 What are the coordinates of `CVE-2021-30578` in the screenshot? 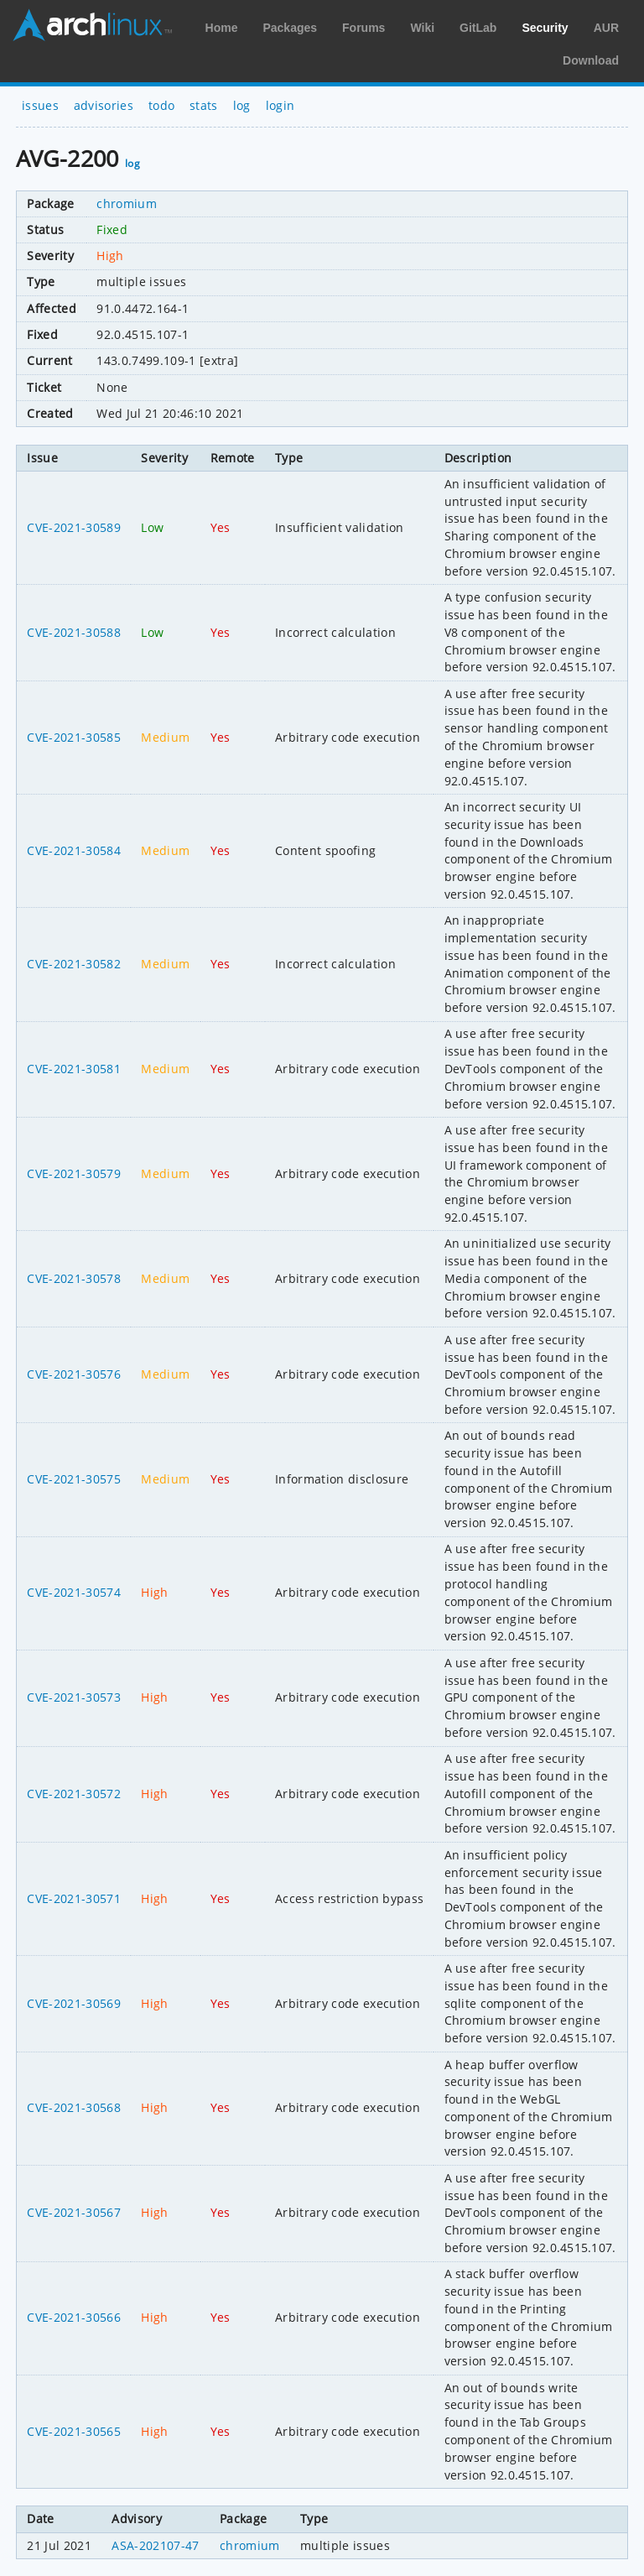 It's located at (73, 1278).